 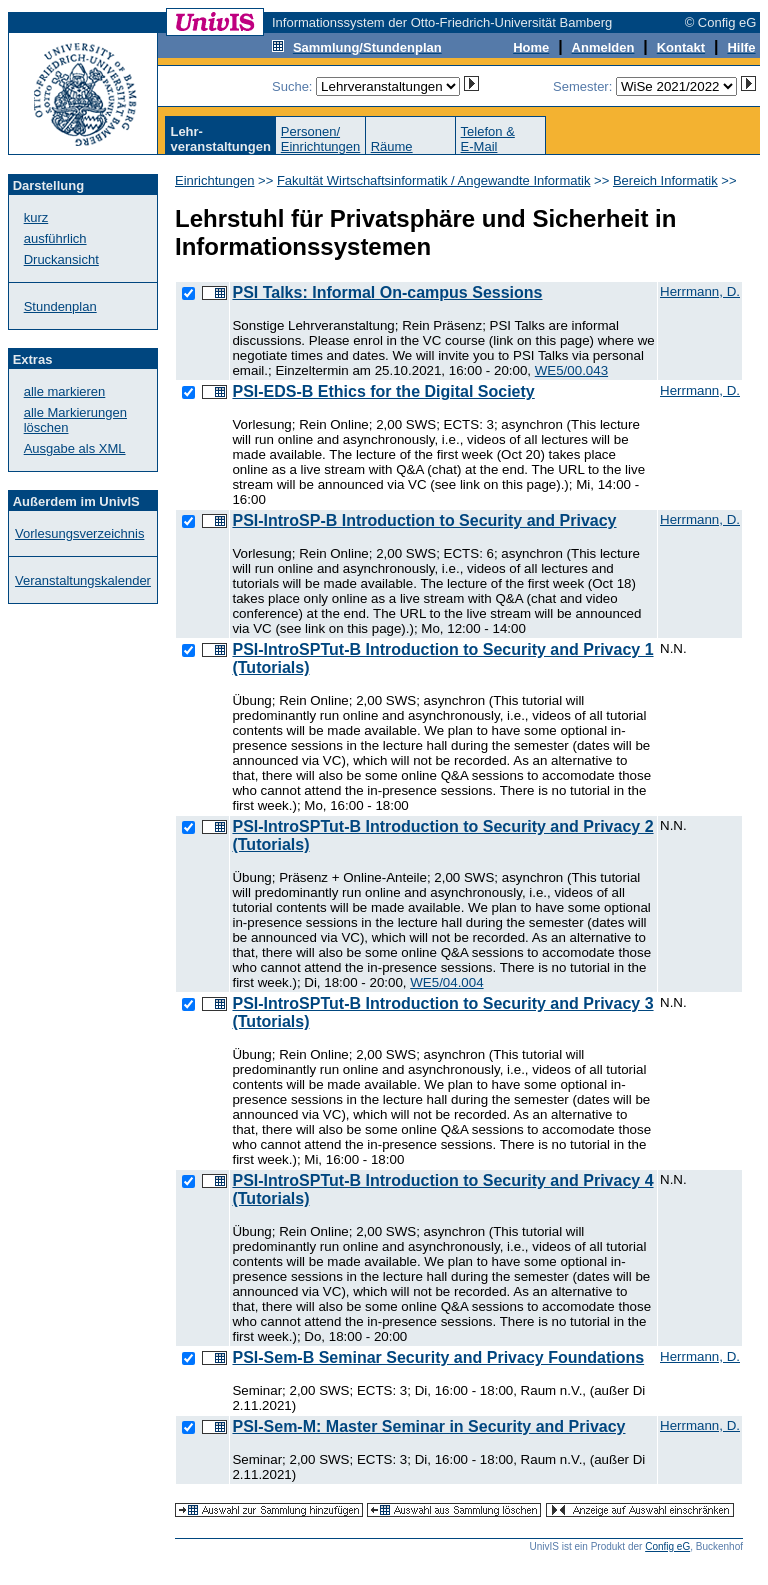 What do you see at coordinates (446, 982) in the screenshot?
I see `WE5/04.004` at bounding box center [446, 982].